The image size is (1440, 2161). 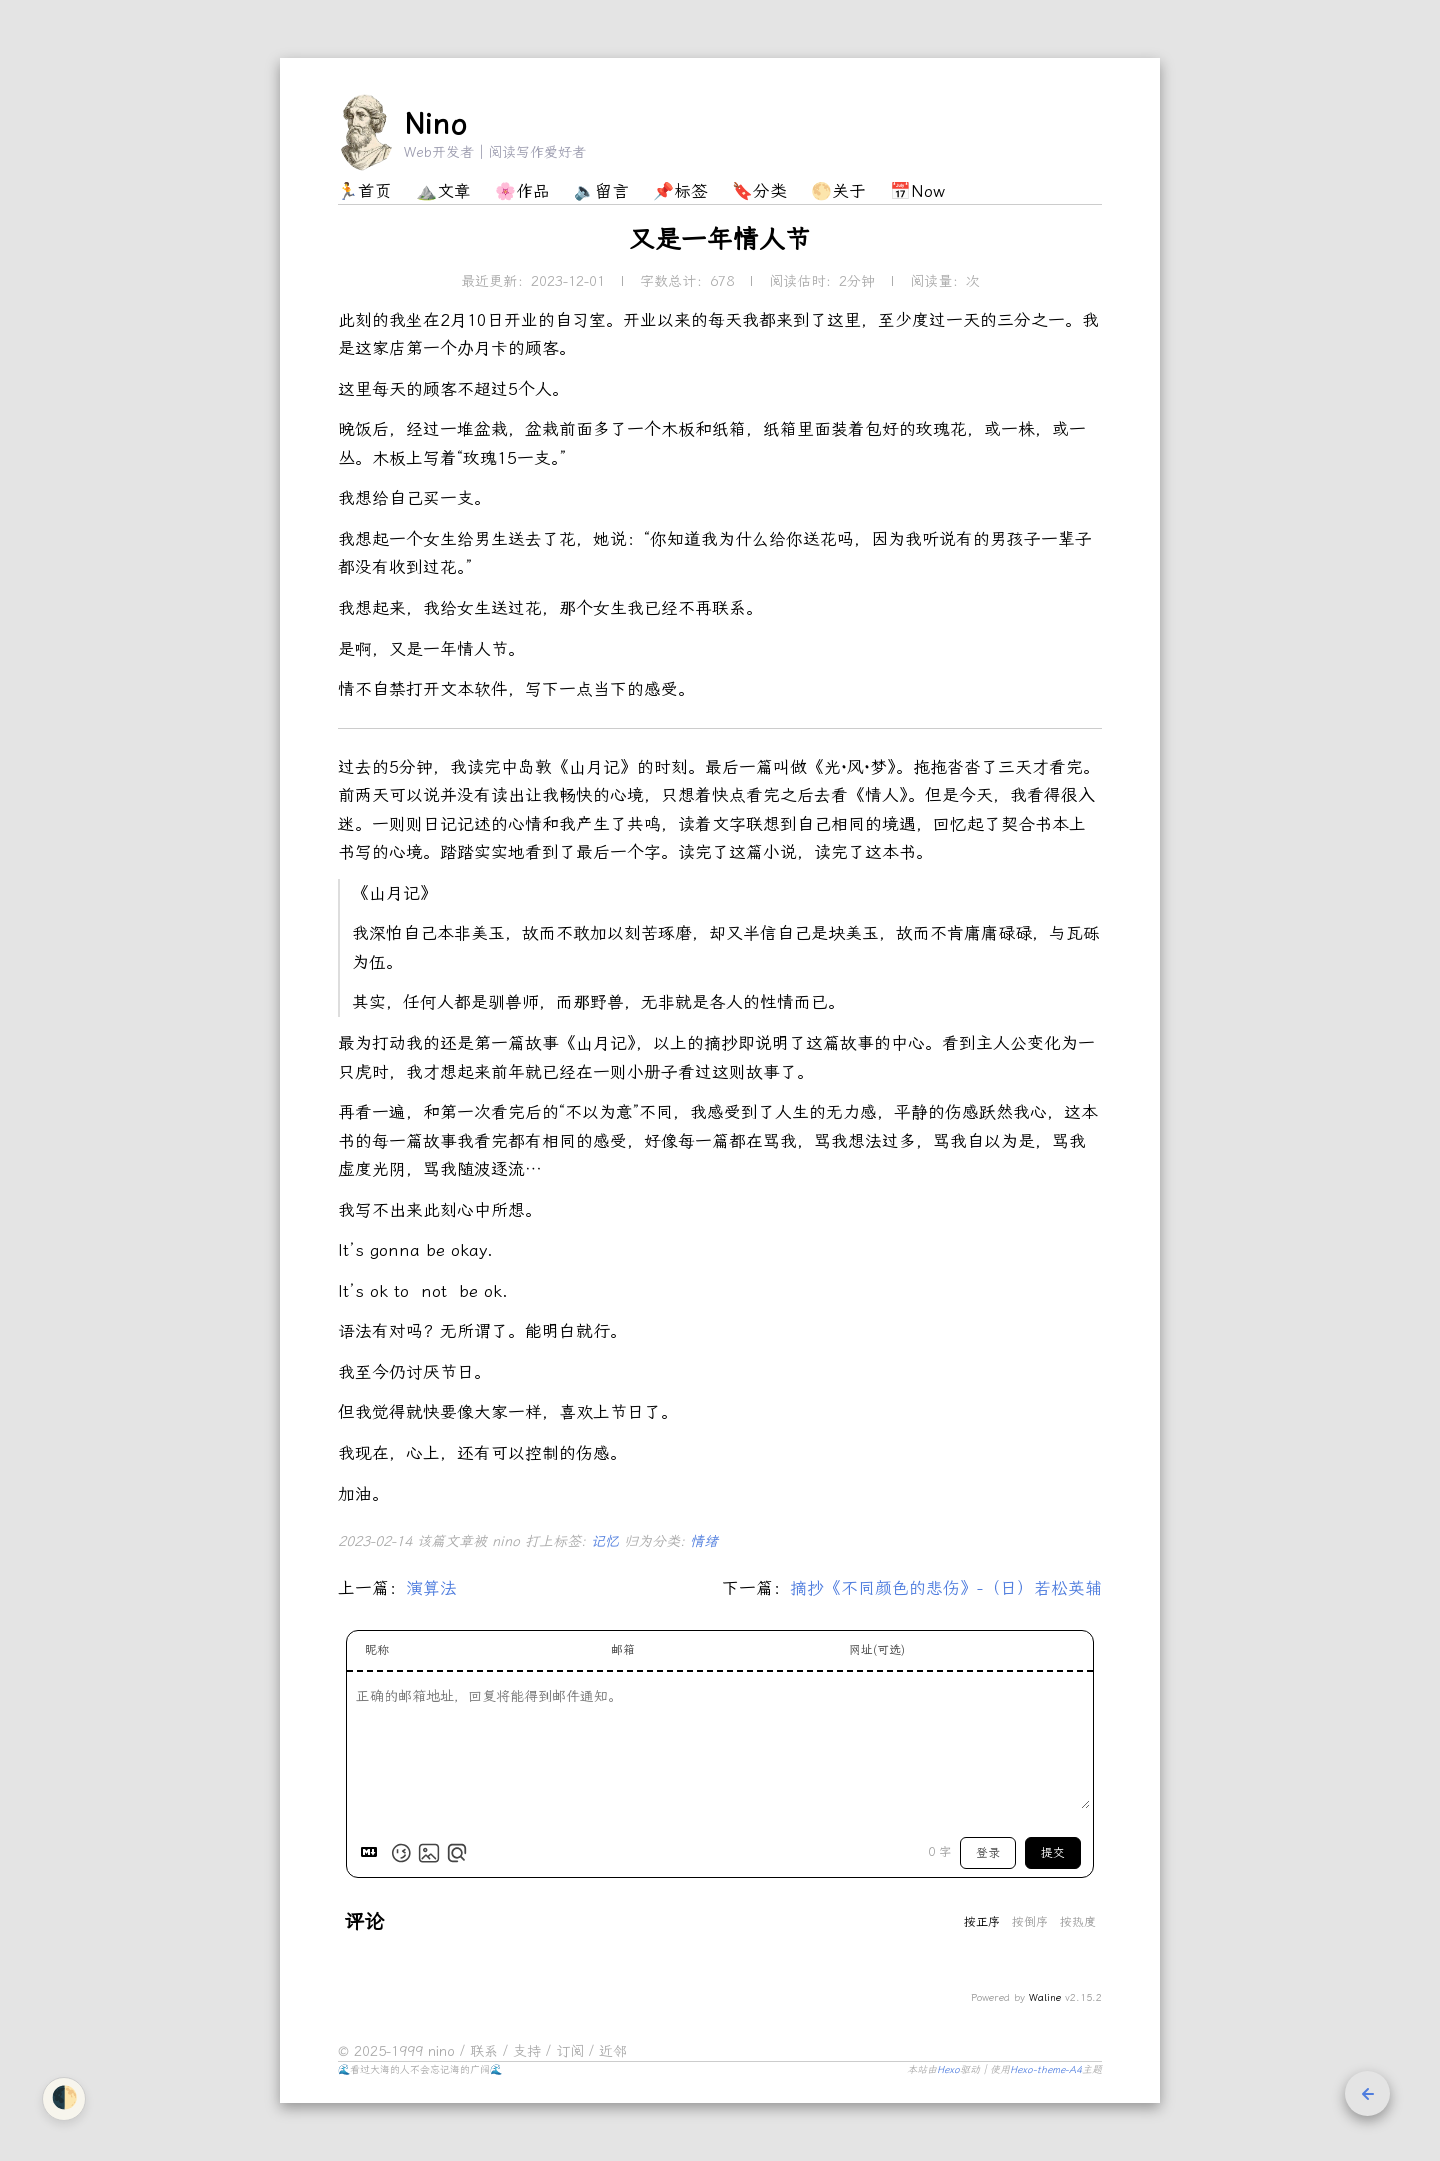 What do you see at coordinates (1053, 1853) in the screenshot?
I see `提交` at bounding box center [1053, 1853].